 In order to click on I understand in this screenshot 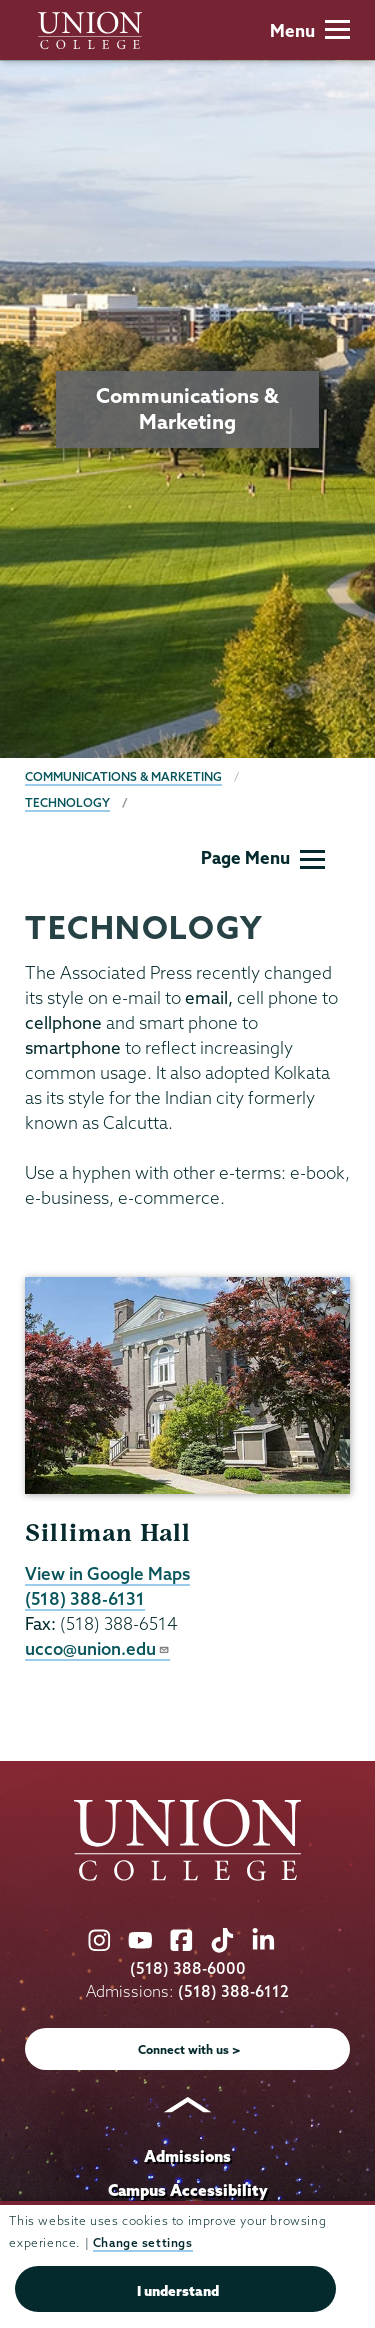, I will do `click(178, 2291)`.